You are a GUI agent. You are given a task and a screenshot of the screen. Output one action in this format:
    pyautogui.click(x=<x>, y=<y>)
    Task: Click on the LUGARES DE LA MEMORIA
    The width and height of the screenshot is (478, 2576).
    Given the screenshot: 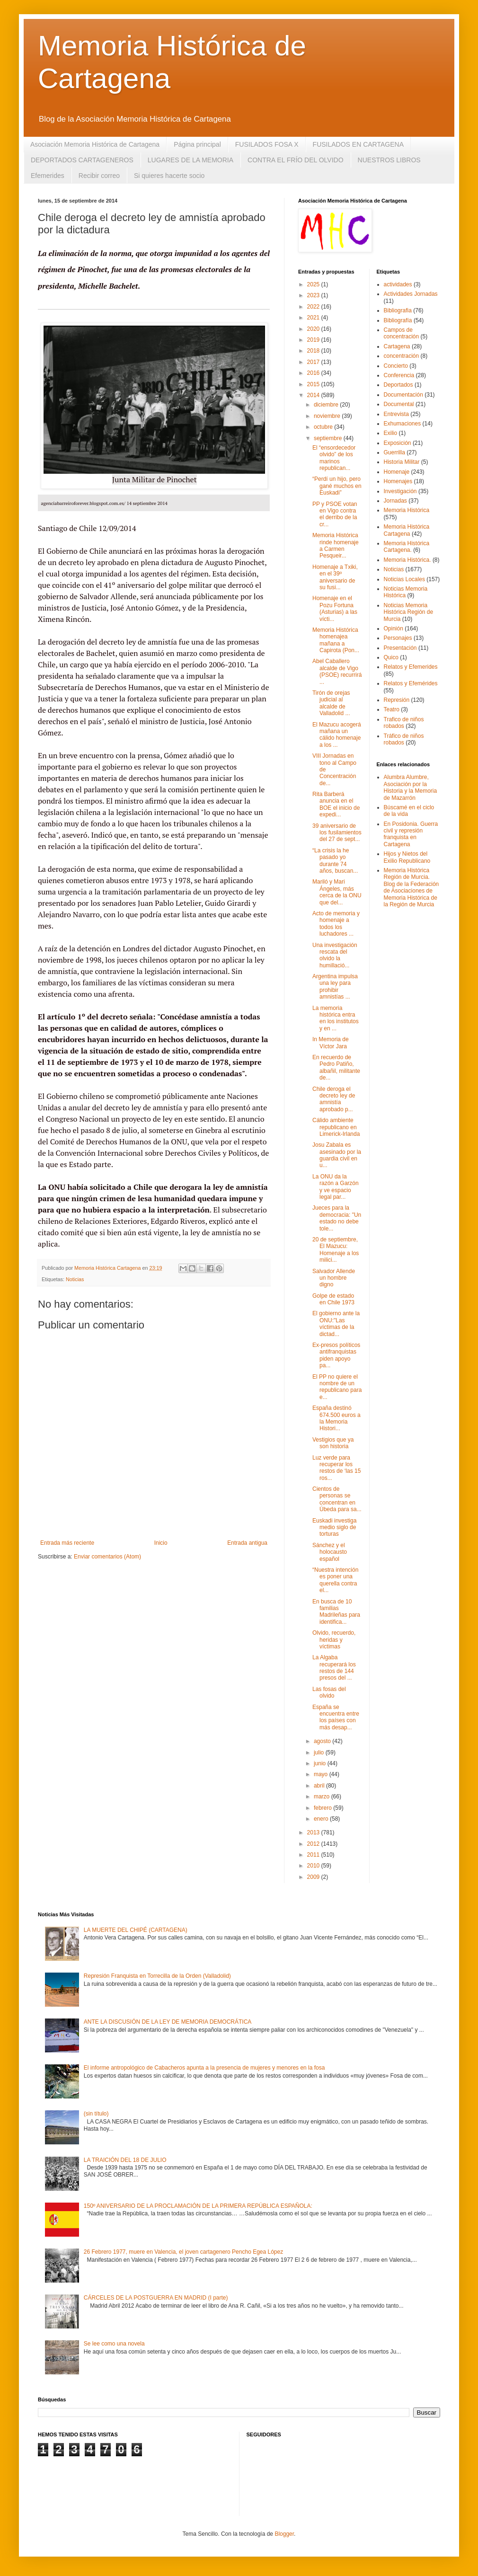 What is the action you would take?
    pyautogui.click(x=190, y=160)
    